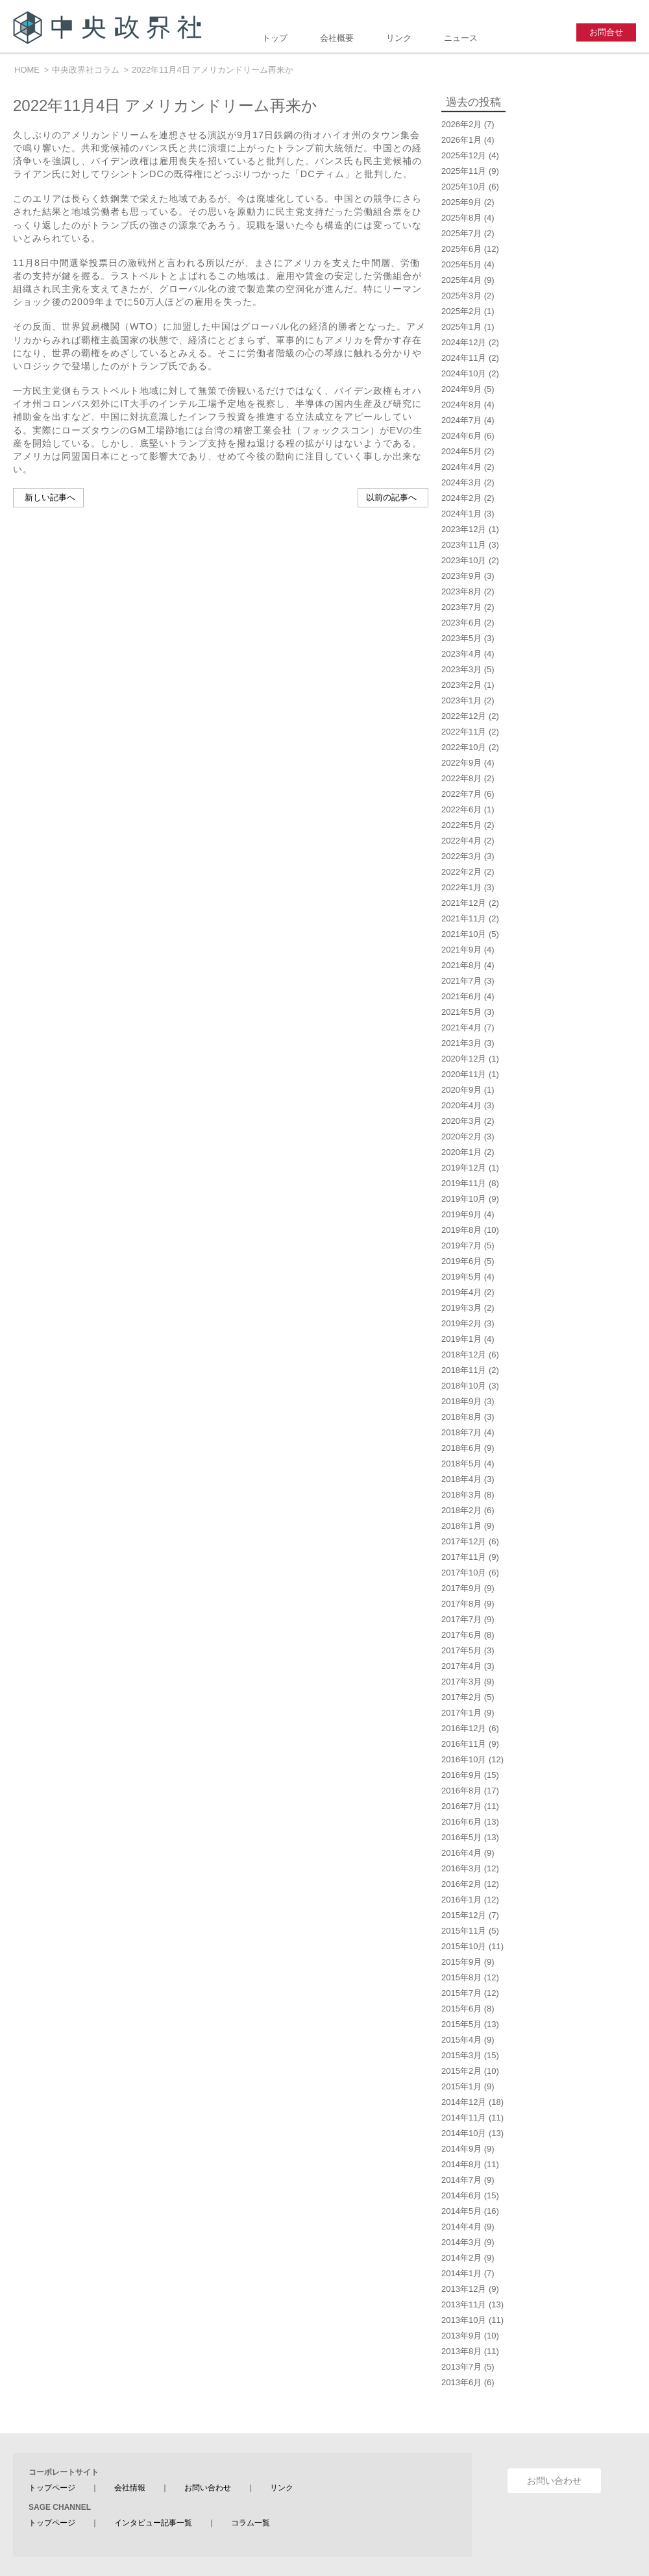 The width and height of the screenshot is (649, 2576). Describe the element at coordinates (463, 171) in the screenshot. I see `2025年11月` at that location.